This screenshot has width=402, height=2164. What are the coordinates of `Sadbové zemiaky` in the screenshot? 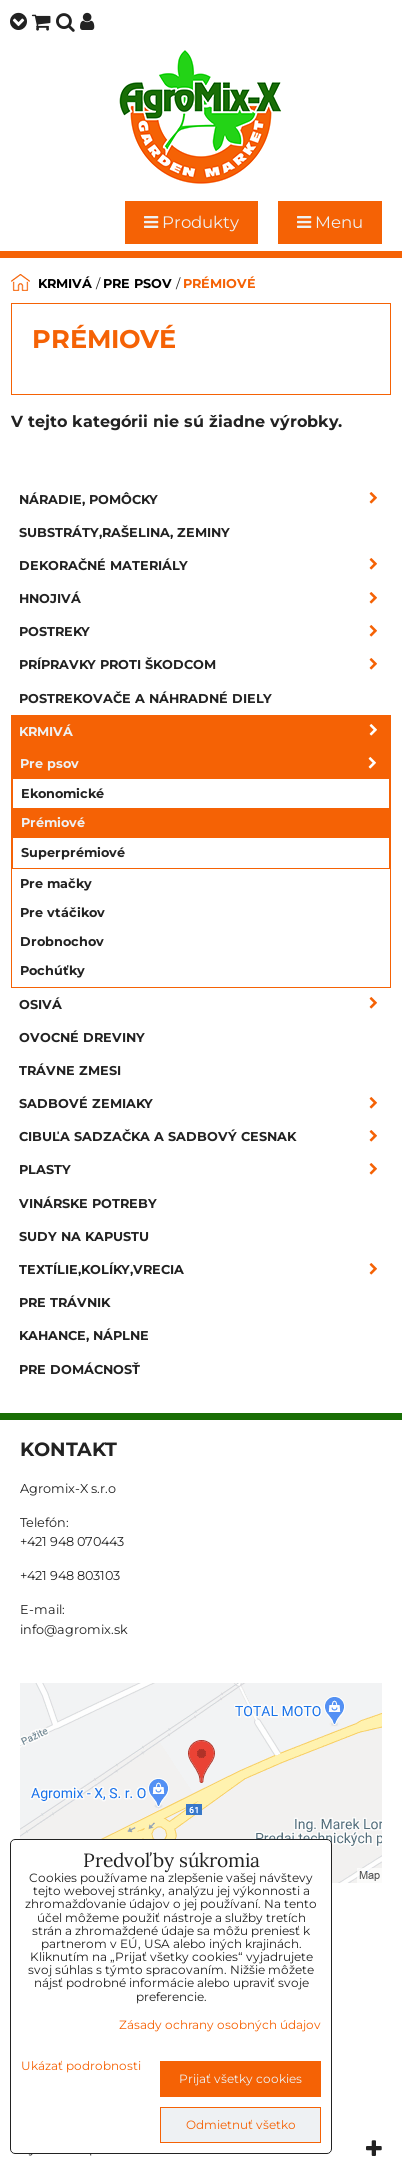 It's located at (205, 1103).